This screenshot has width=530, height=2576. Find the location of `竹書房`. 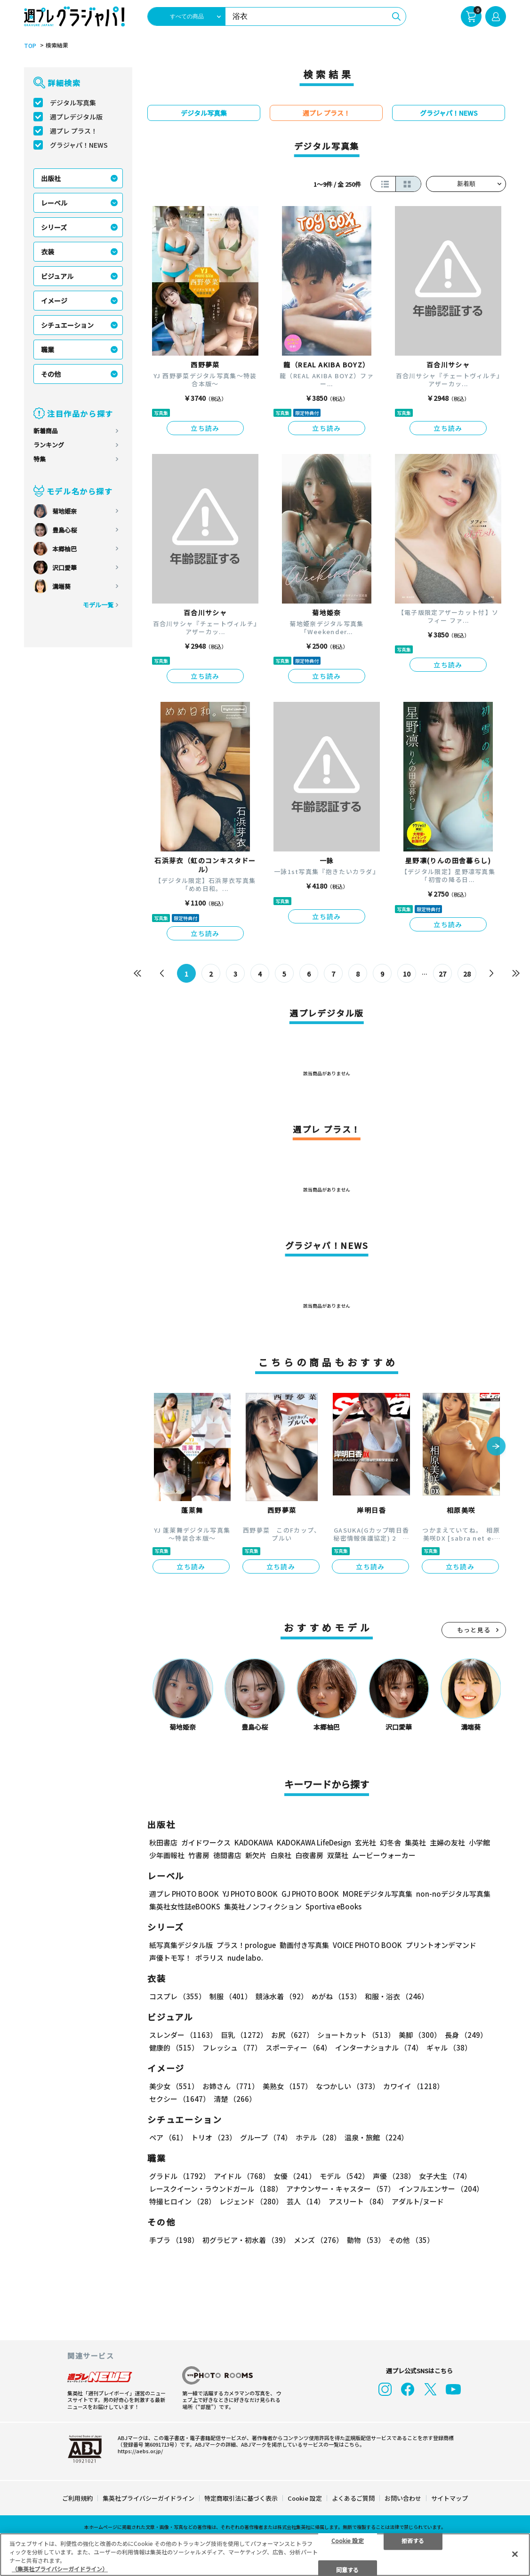

竹書房 is located at coordinates (198, 1855).